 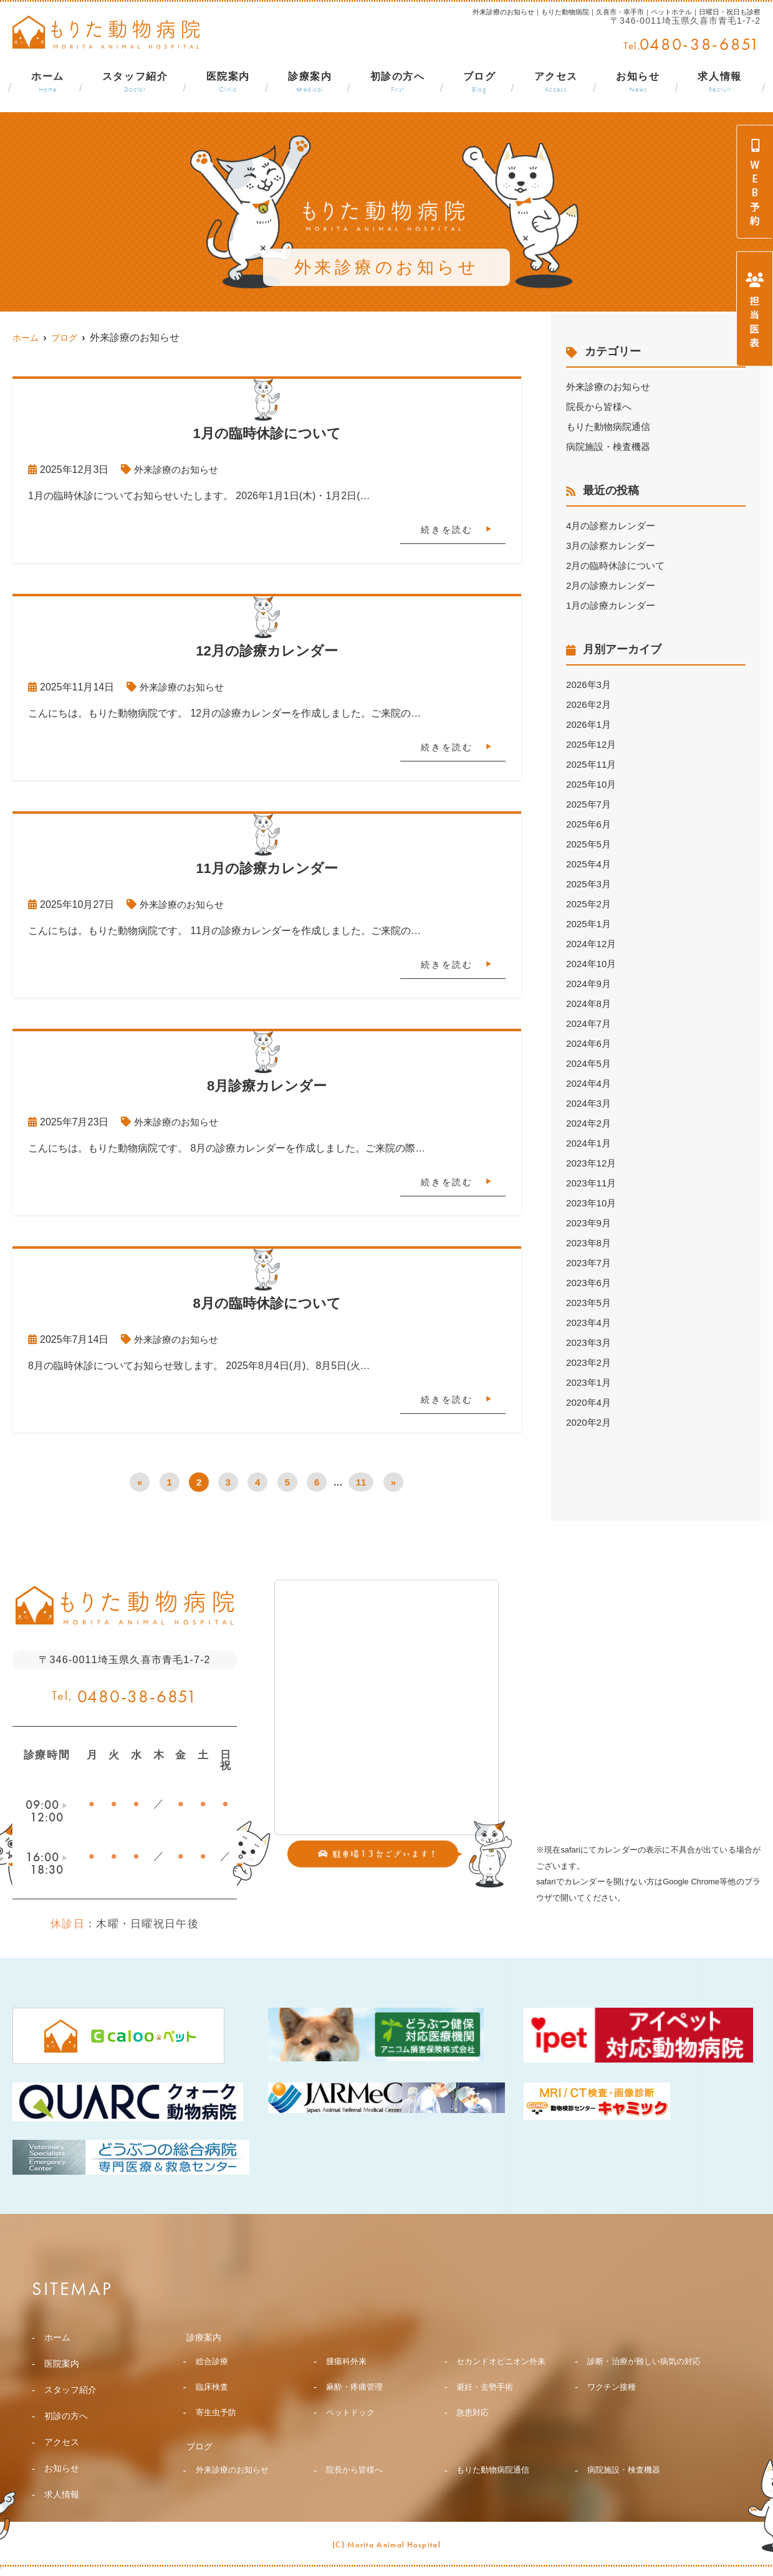 I want to click on 2023年8月, so click(x=590, y=1243).